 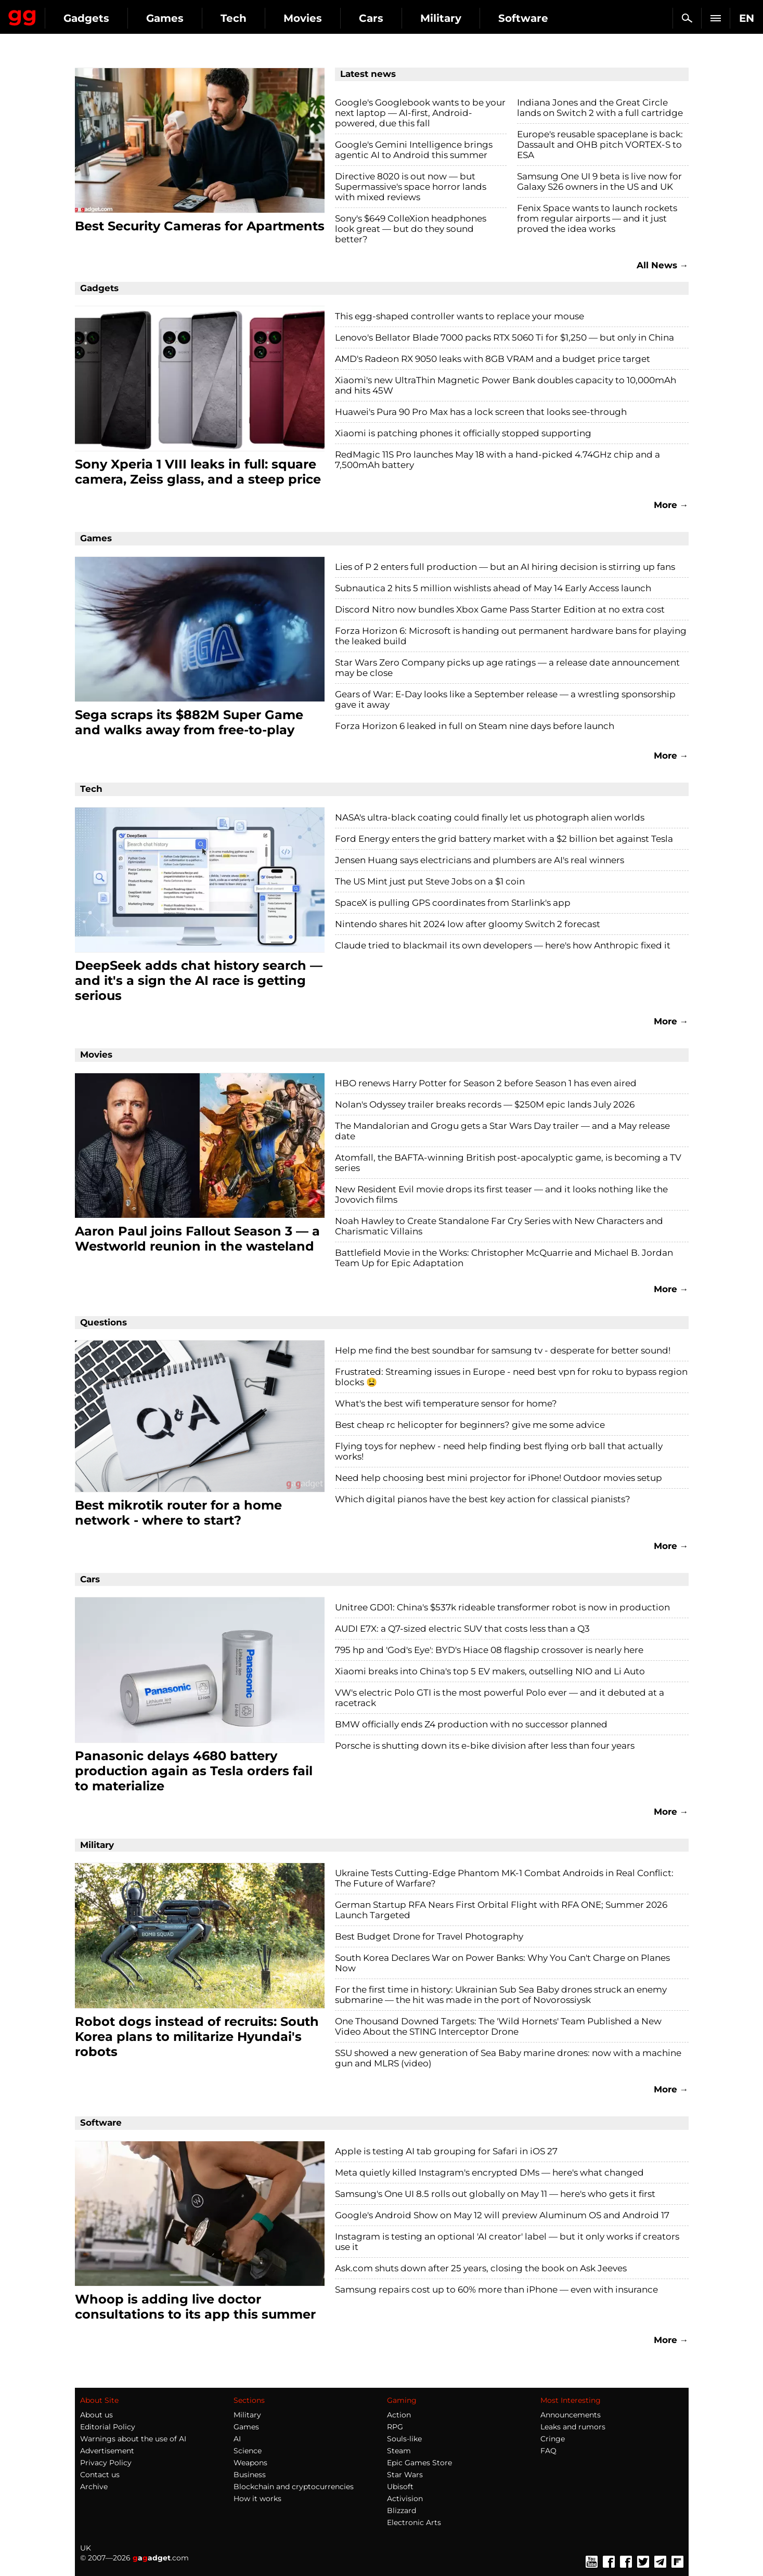 What do you see at coordinates (181, 18) in the screenshot?
I see `Gadgets` at bounding box center [181, 18].